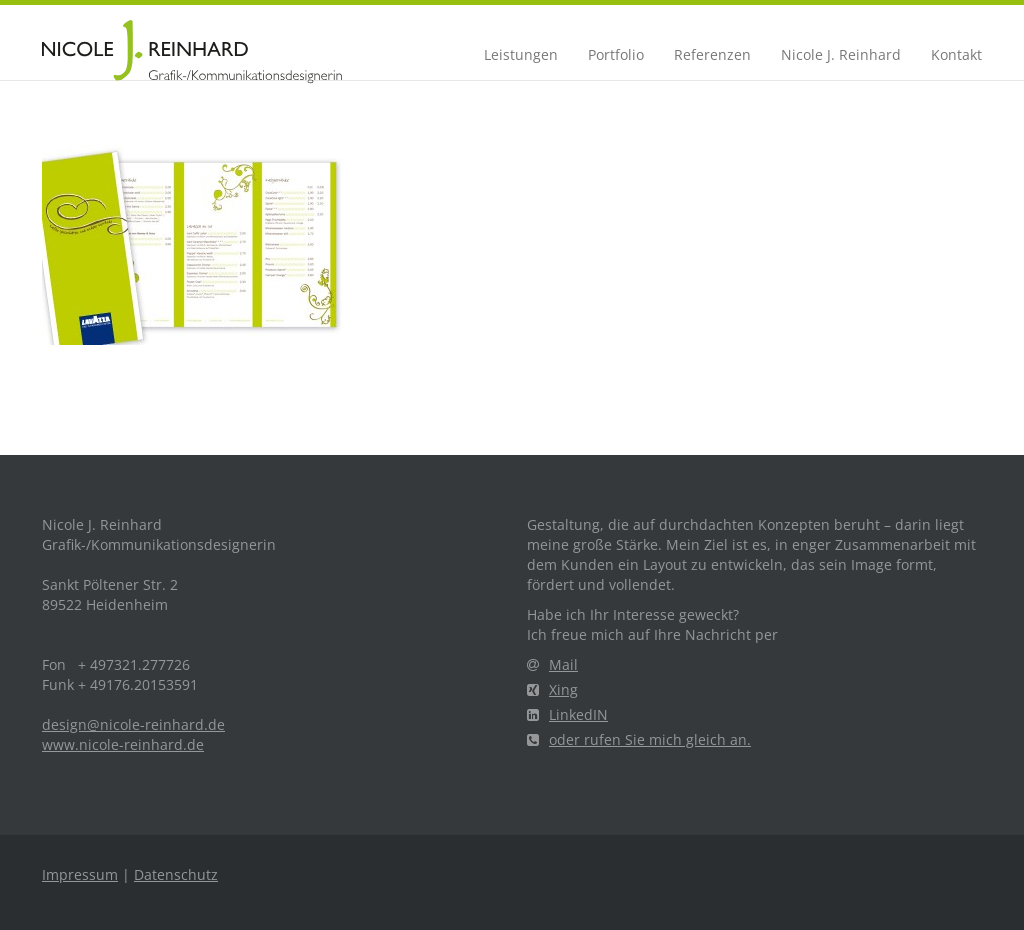 The image size is (1024, 930). Describe the element at coordinates (616, 54) in the screenshot. I see `Portfolio` at that location.